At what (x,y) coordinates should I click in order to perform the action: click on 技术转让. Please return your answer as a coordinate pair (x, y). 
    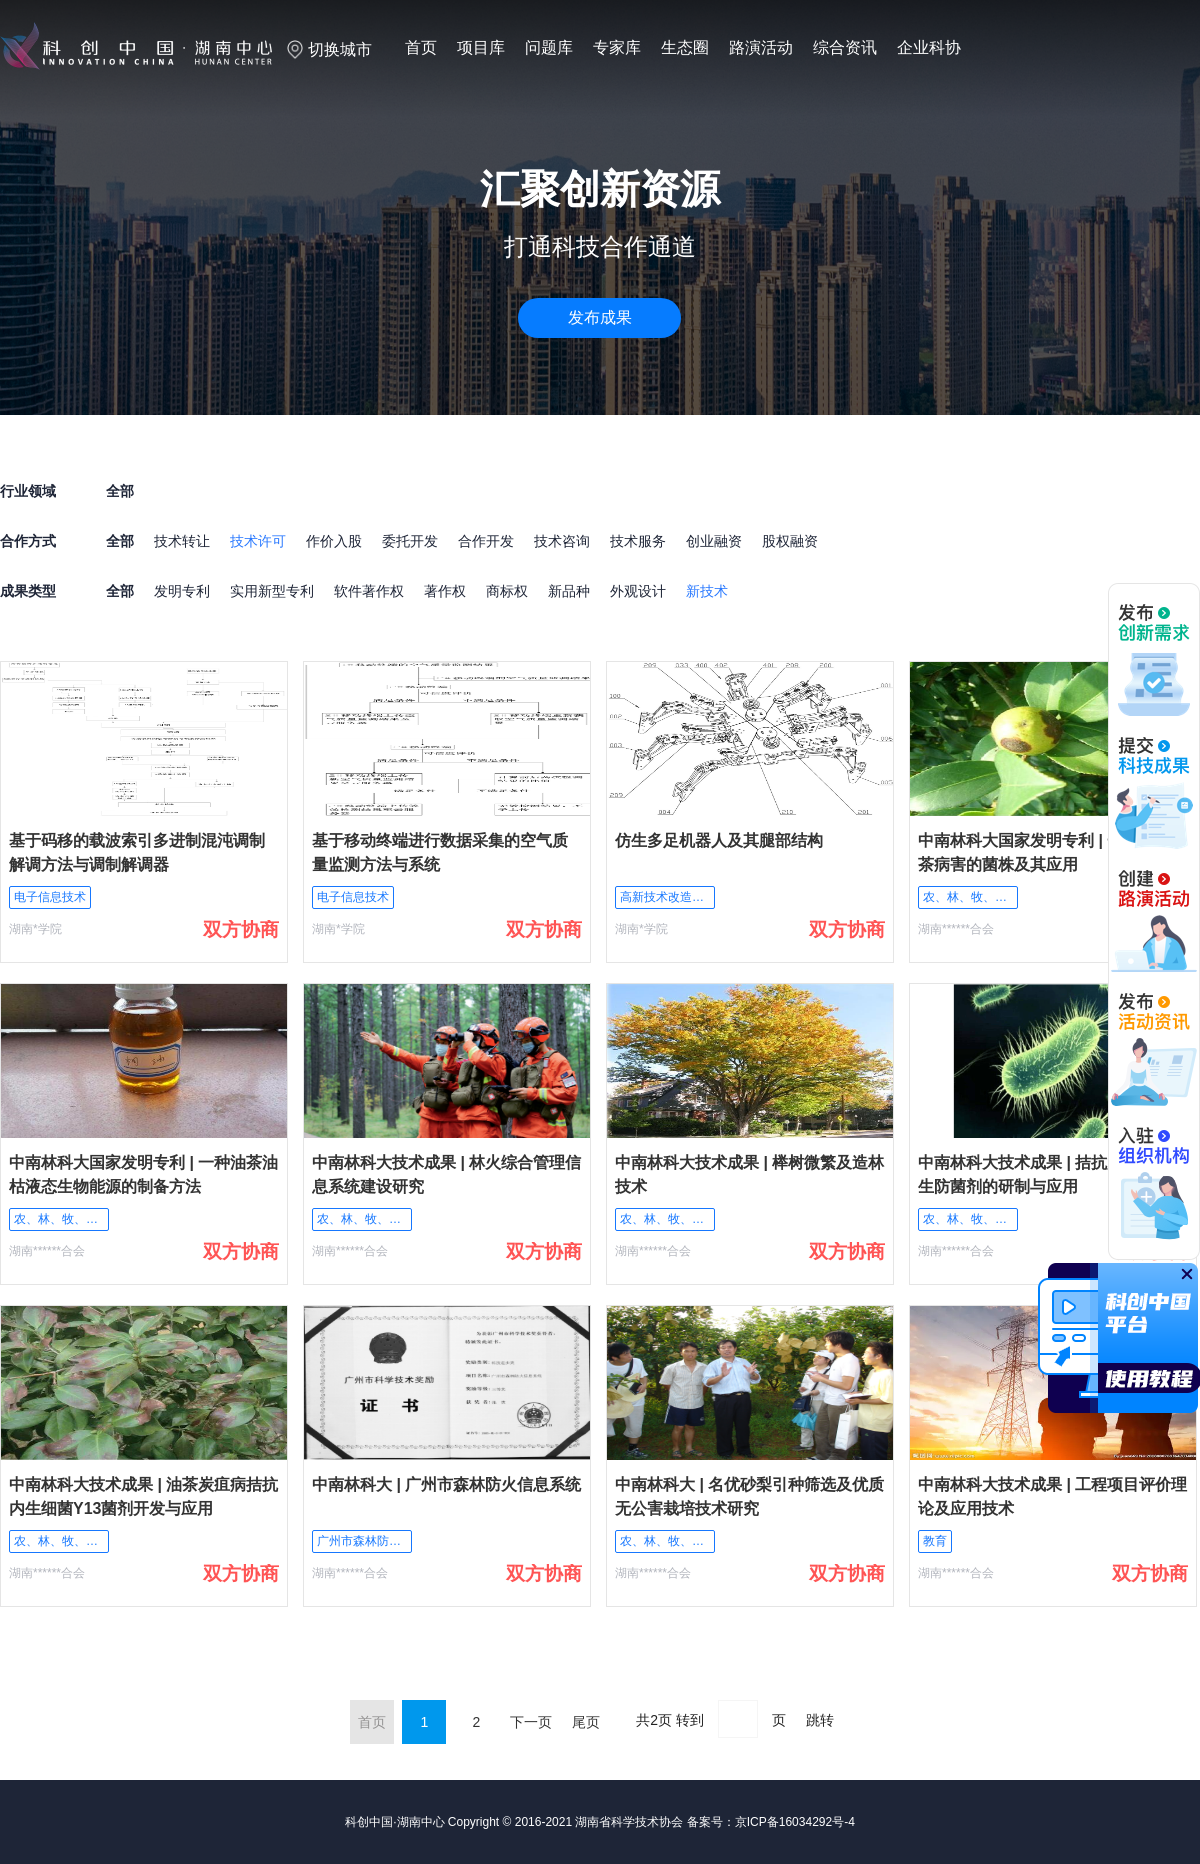
    Looking at the image, I should click on (182, 541).